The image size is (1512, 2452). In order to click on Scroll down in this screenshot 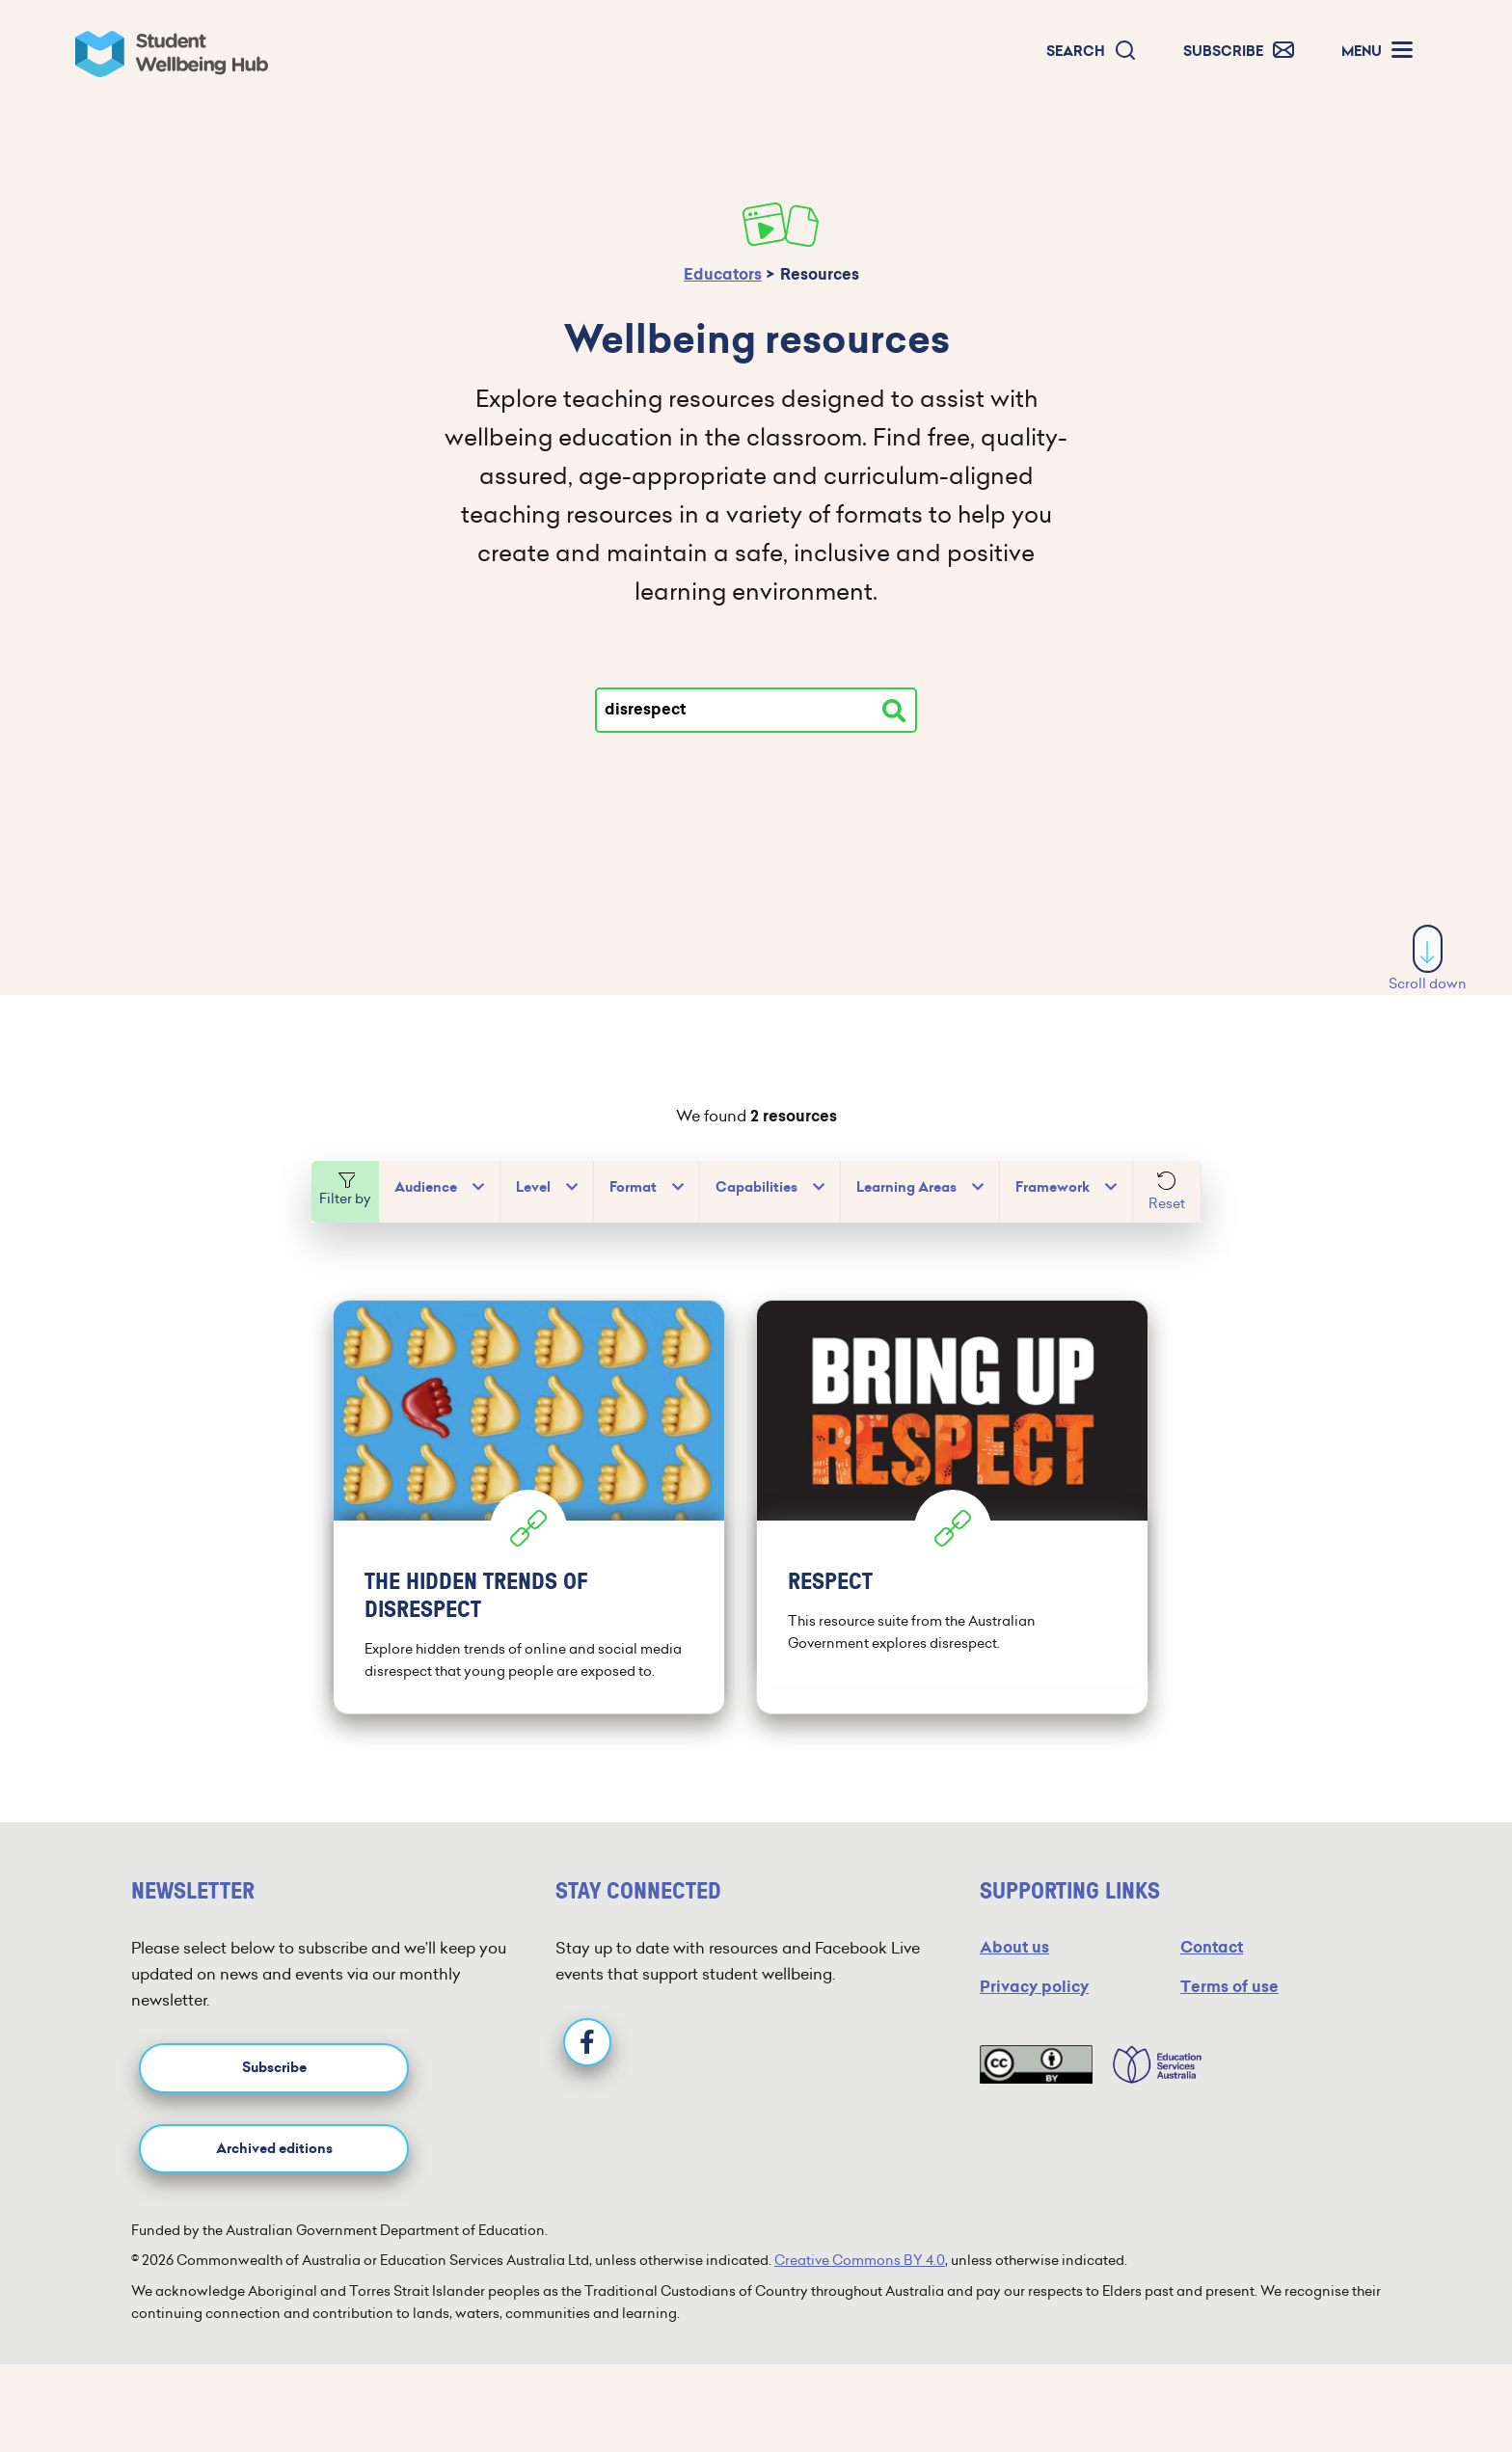, I will do `click(1428, 959)`.